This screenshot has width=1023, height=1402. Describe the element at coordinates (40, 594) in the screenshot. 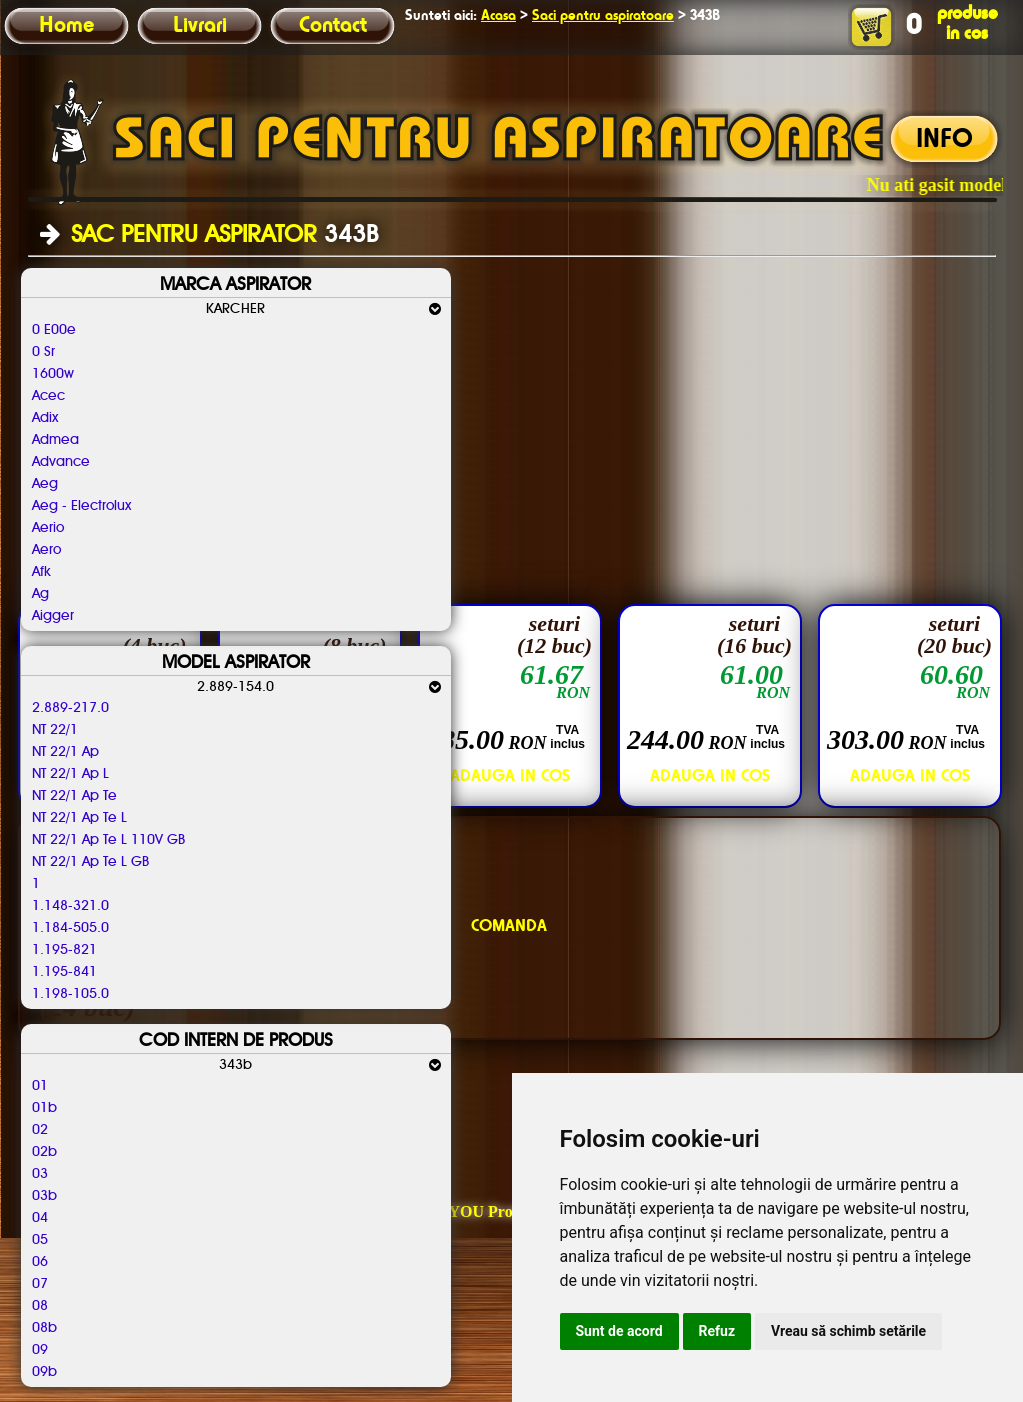

I see `Ag` at that location.